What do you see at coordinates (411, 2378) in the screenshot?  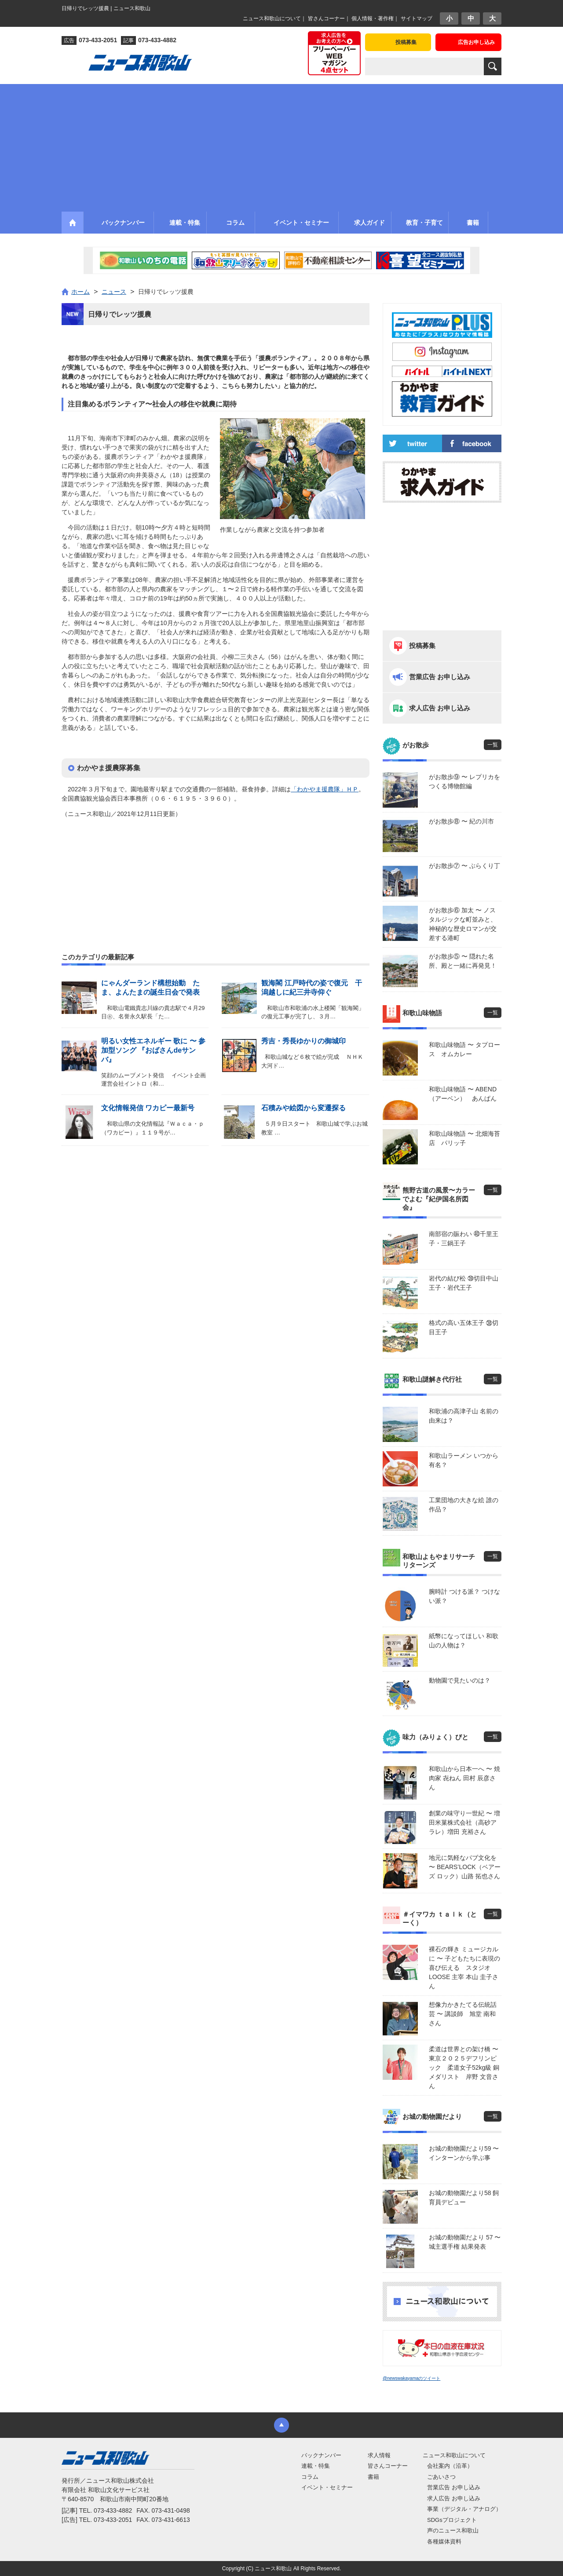 I see `@newswakayamaのツイート` at bounding box center [411, 2378].